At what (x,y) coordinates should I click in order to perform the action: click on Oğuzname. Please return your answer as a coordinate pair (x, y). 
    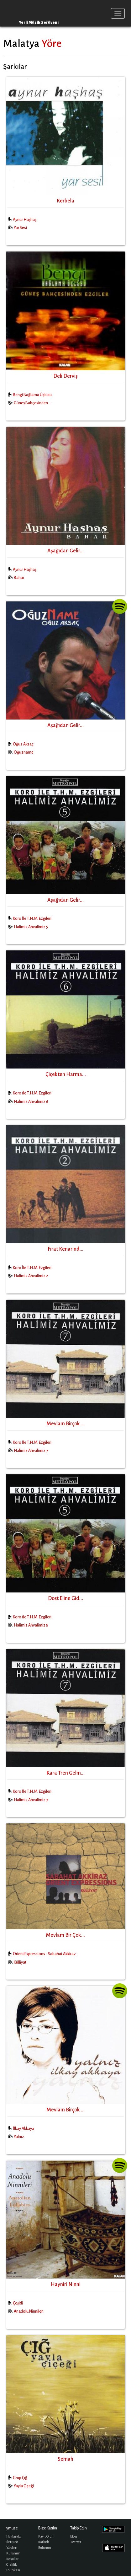
    Looking at the image, I should click on (24, 752).